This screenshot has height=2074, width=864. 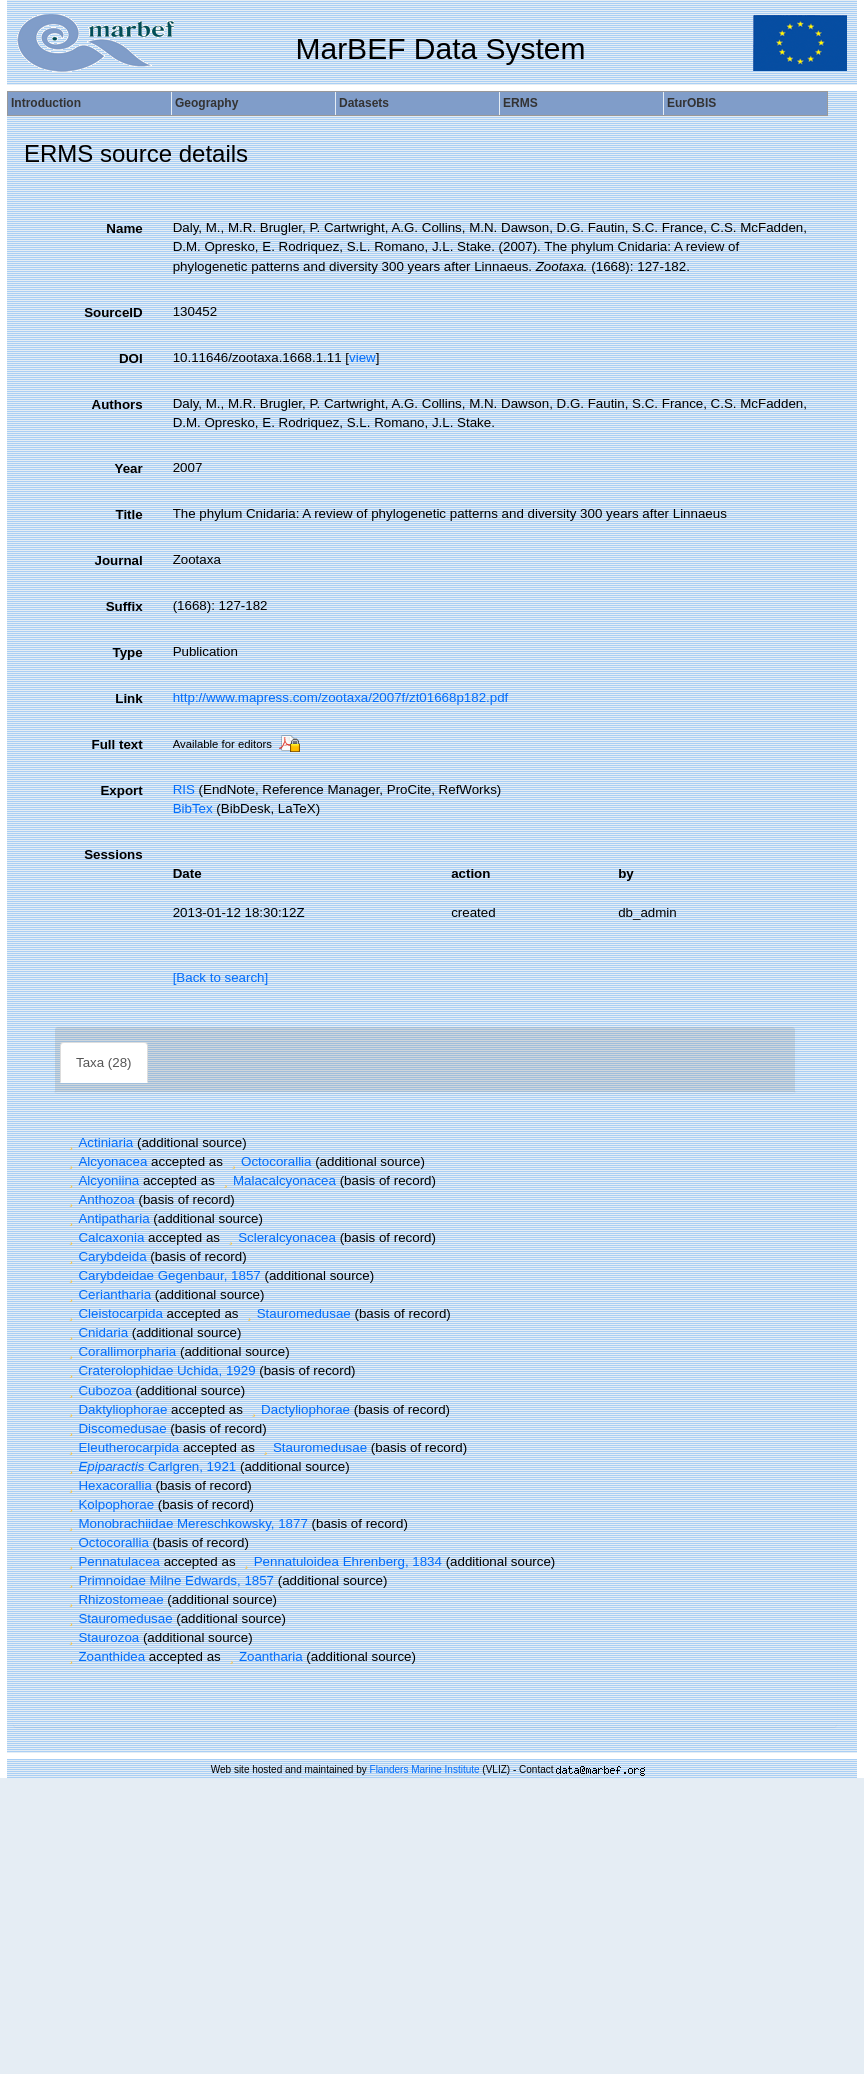 What do you see at coordinates (104, 1062) in the screenshot?
I see `Taxa (28)` at bounding box center [104, 1062].